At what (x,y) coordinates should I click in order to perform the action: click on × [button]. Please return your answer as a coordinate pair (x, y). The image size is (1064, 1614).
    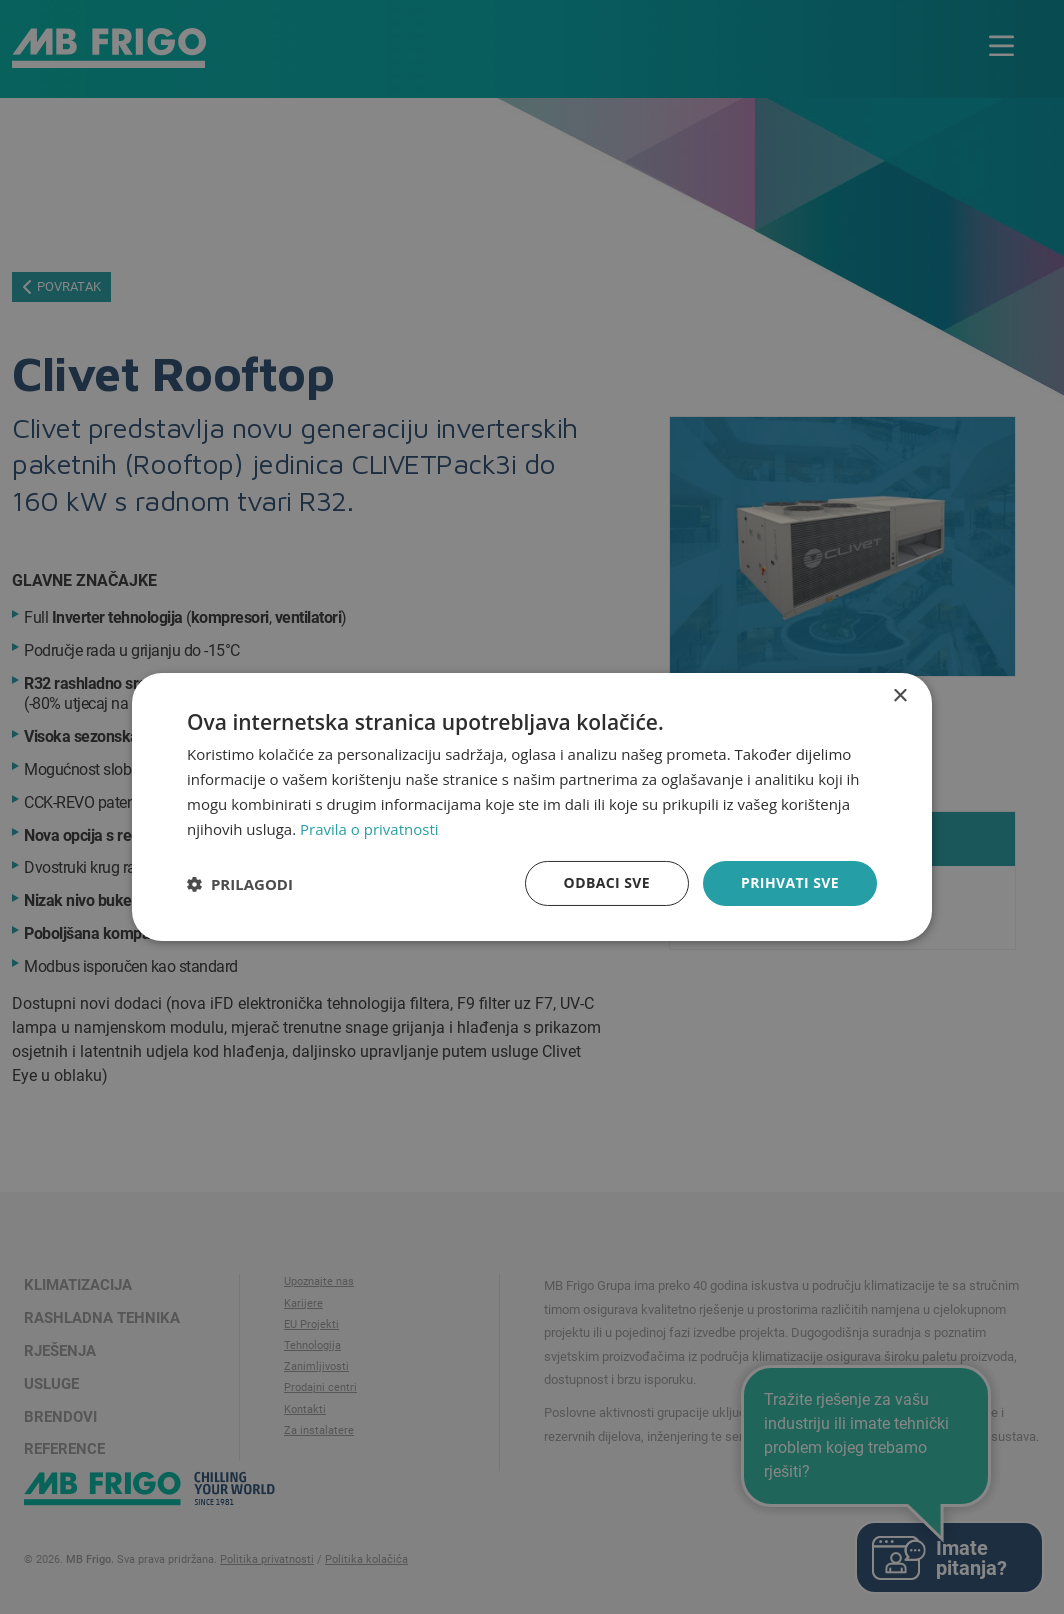
    Looking at the image, I should click on (899, 696).